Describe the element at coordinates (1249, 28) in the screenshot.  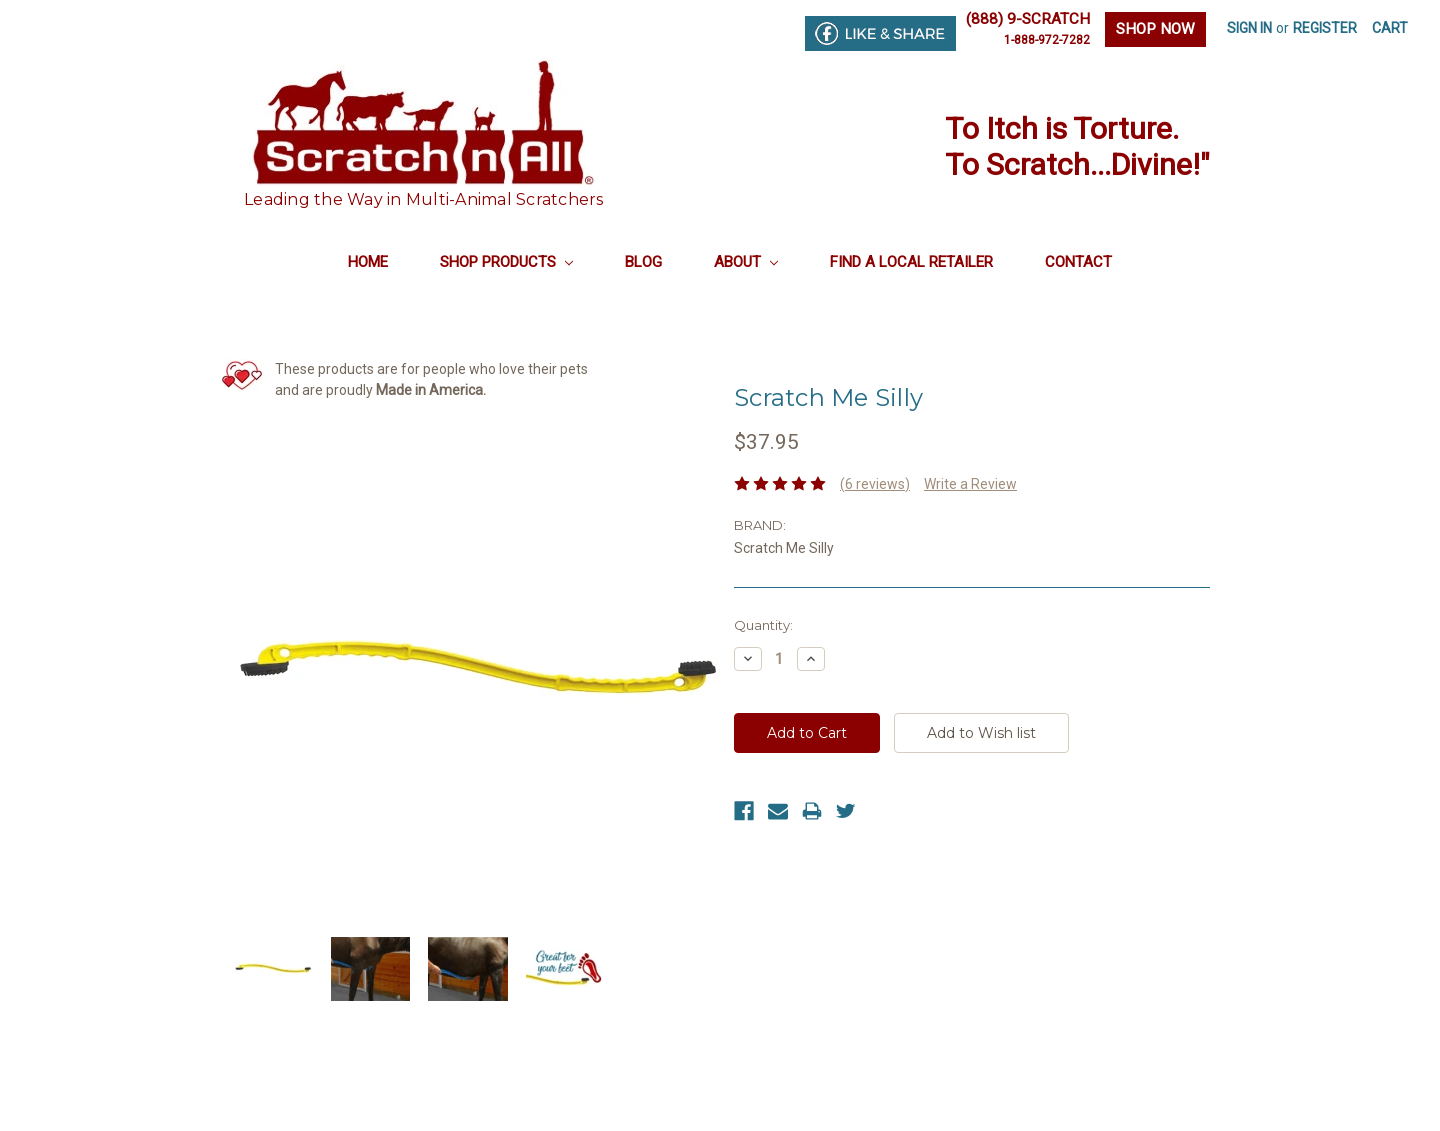
I see `Sign in` at that location.